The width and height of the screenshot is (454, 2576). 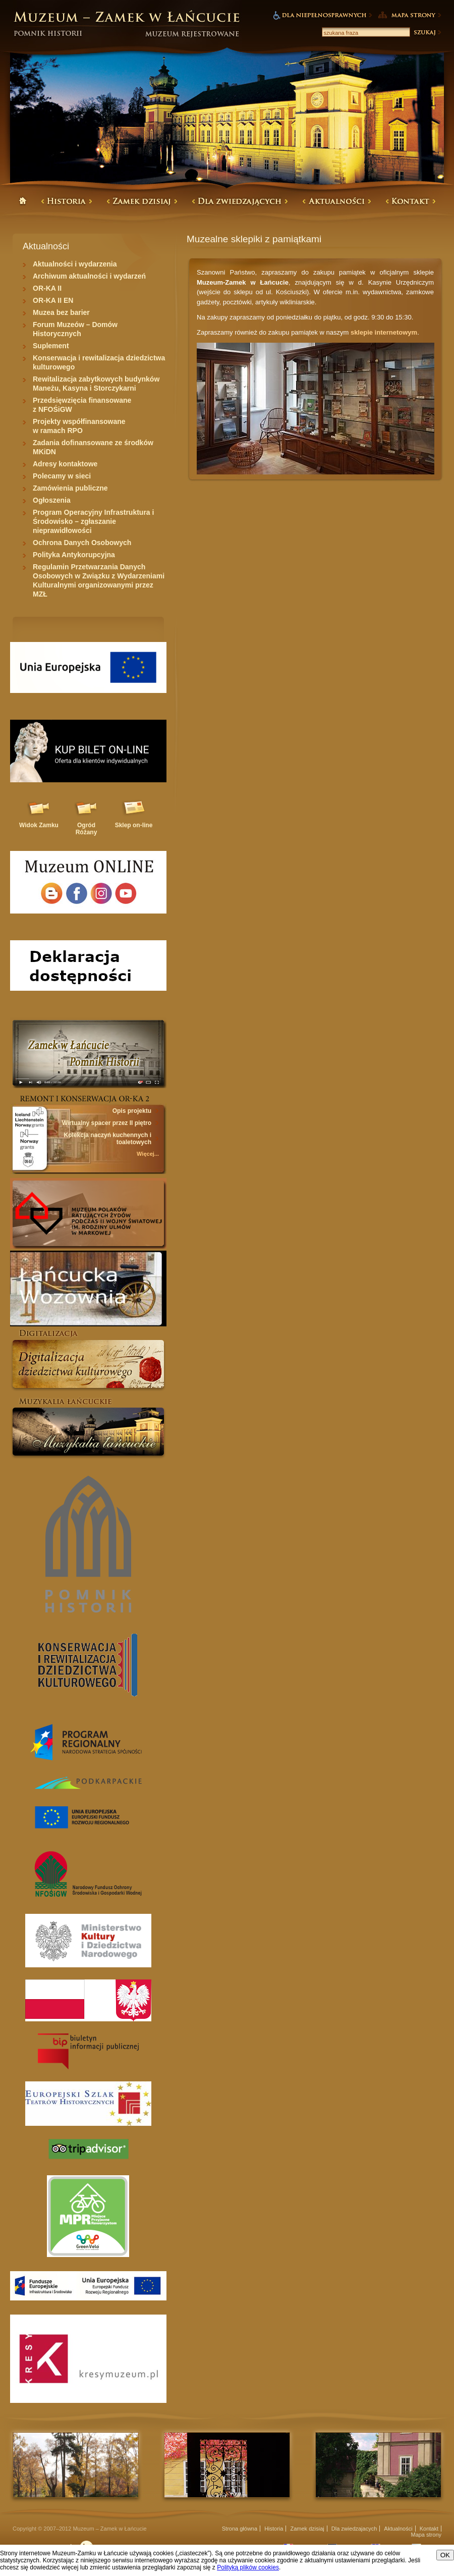 I want to click on Szukaj, so click(x=426, y=32).